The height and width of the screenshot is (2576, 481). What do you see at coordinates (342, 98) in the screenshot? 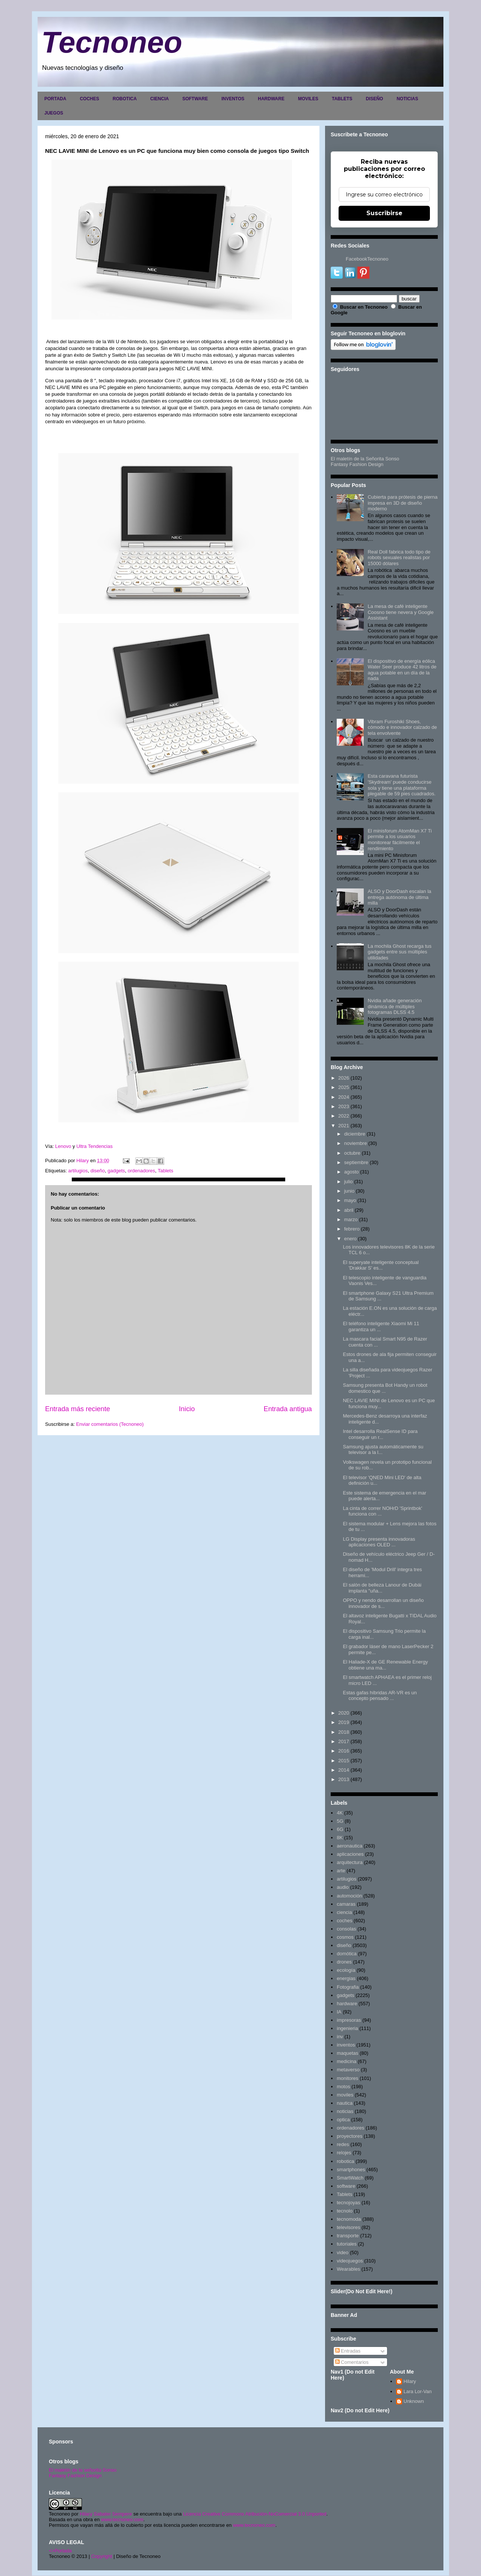
I see `TABLETS` at bounding box center [342, 98].